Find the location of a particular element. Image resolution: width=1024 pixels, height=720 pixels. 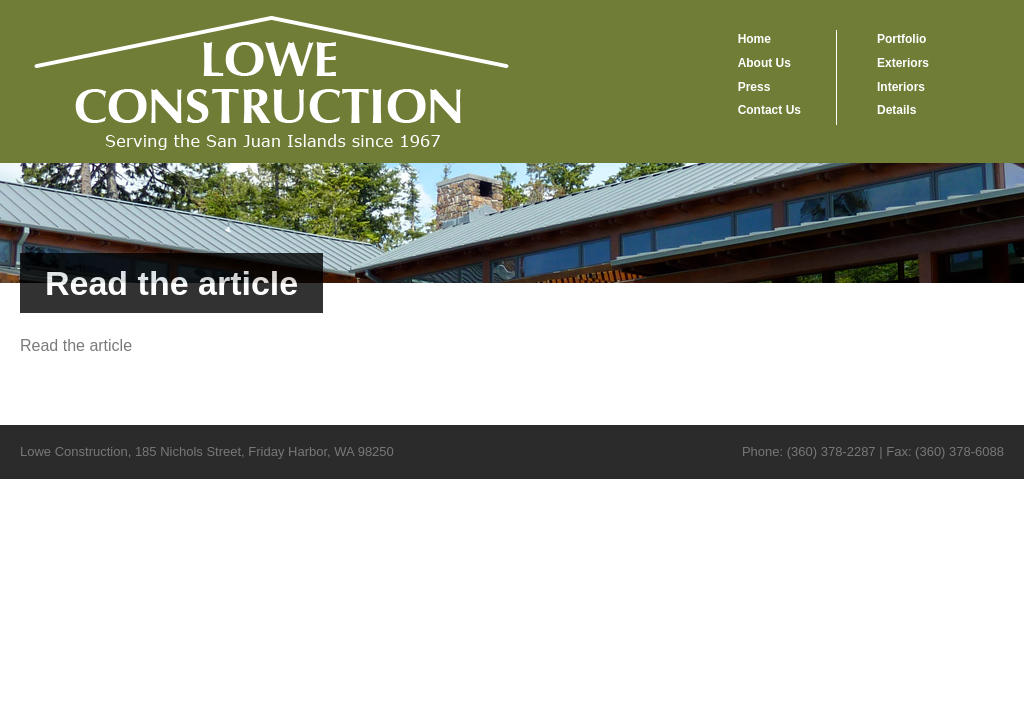

About Us is located at coordinates (764, 63).